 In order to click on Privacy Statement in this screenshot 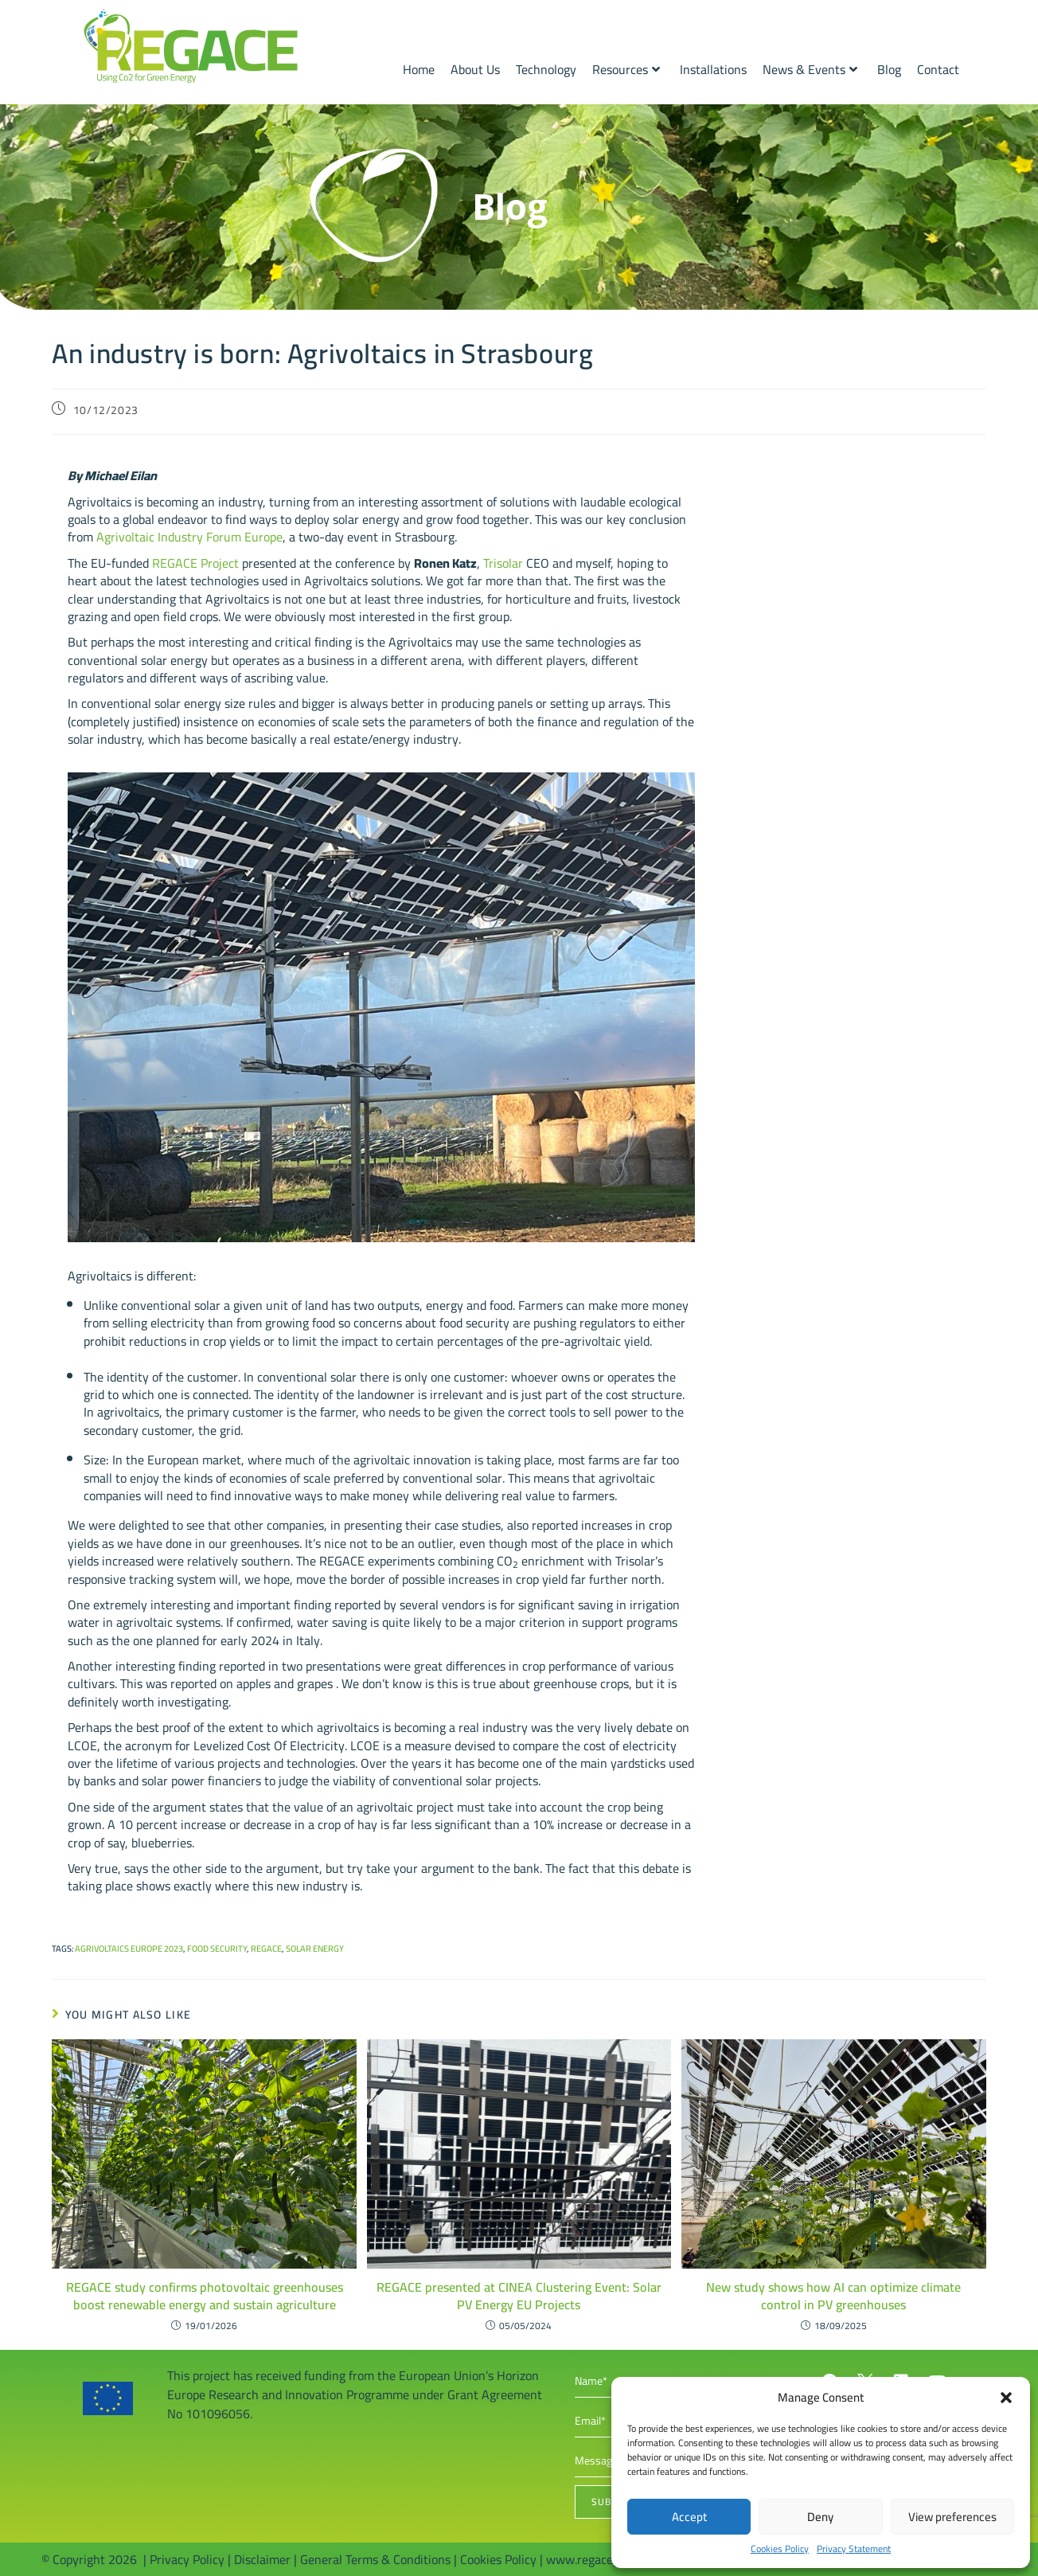, I will do `click(854, 2549)`.